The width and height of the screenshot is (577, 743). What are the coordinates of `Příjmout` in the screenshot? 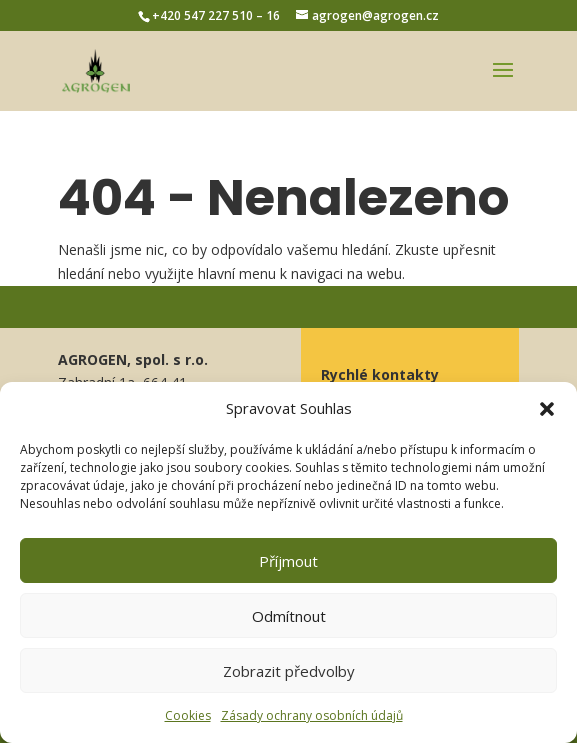 It's located at (288, 561).